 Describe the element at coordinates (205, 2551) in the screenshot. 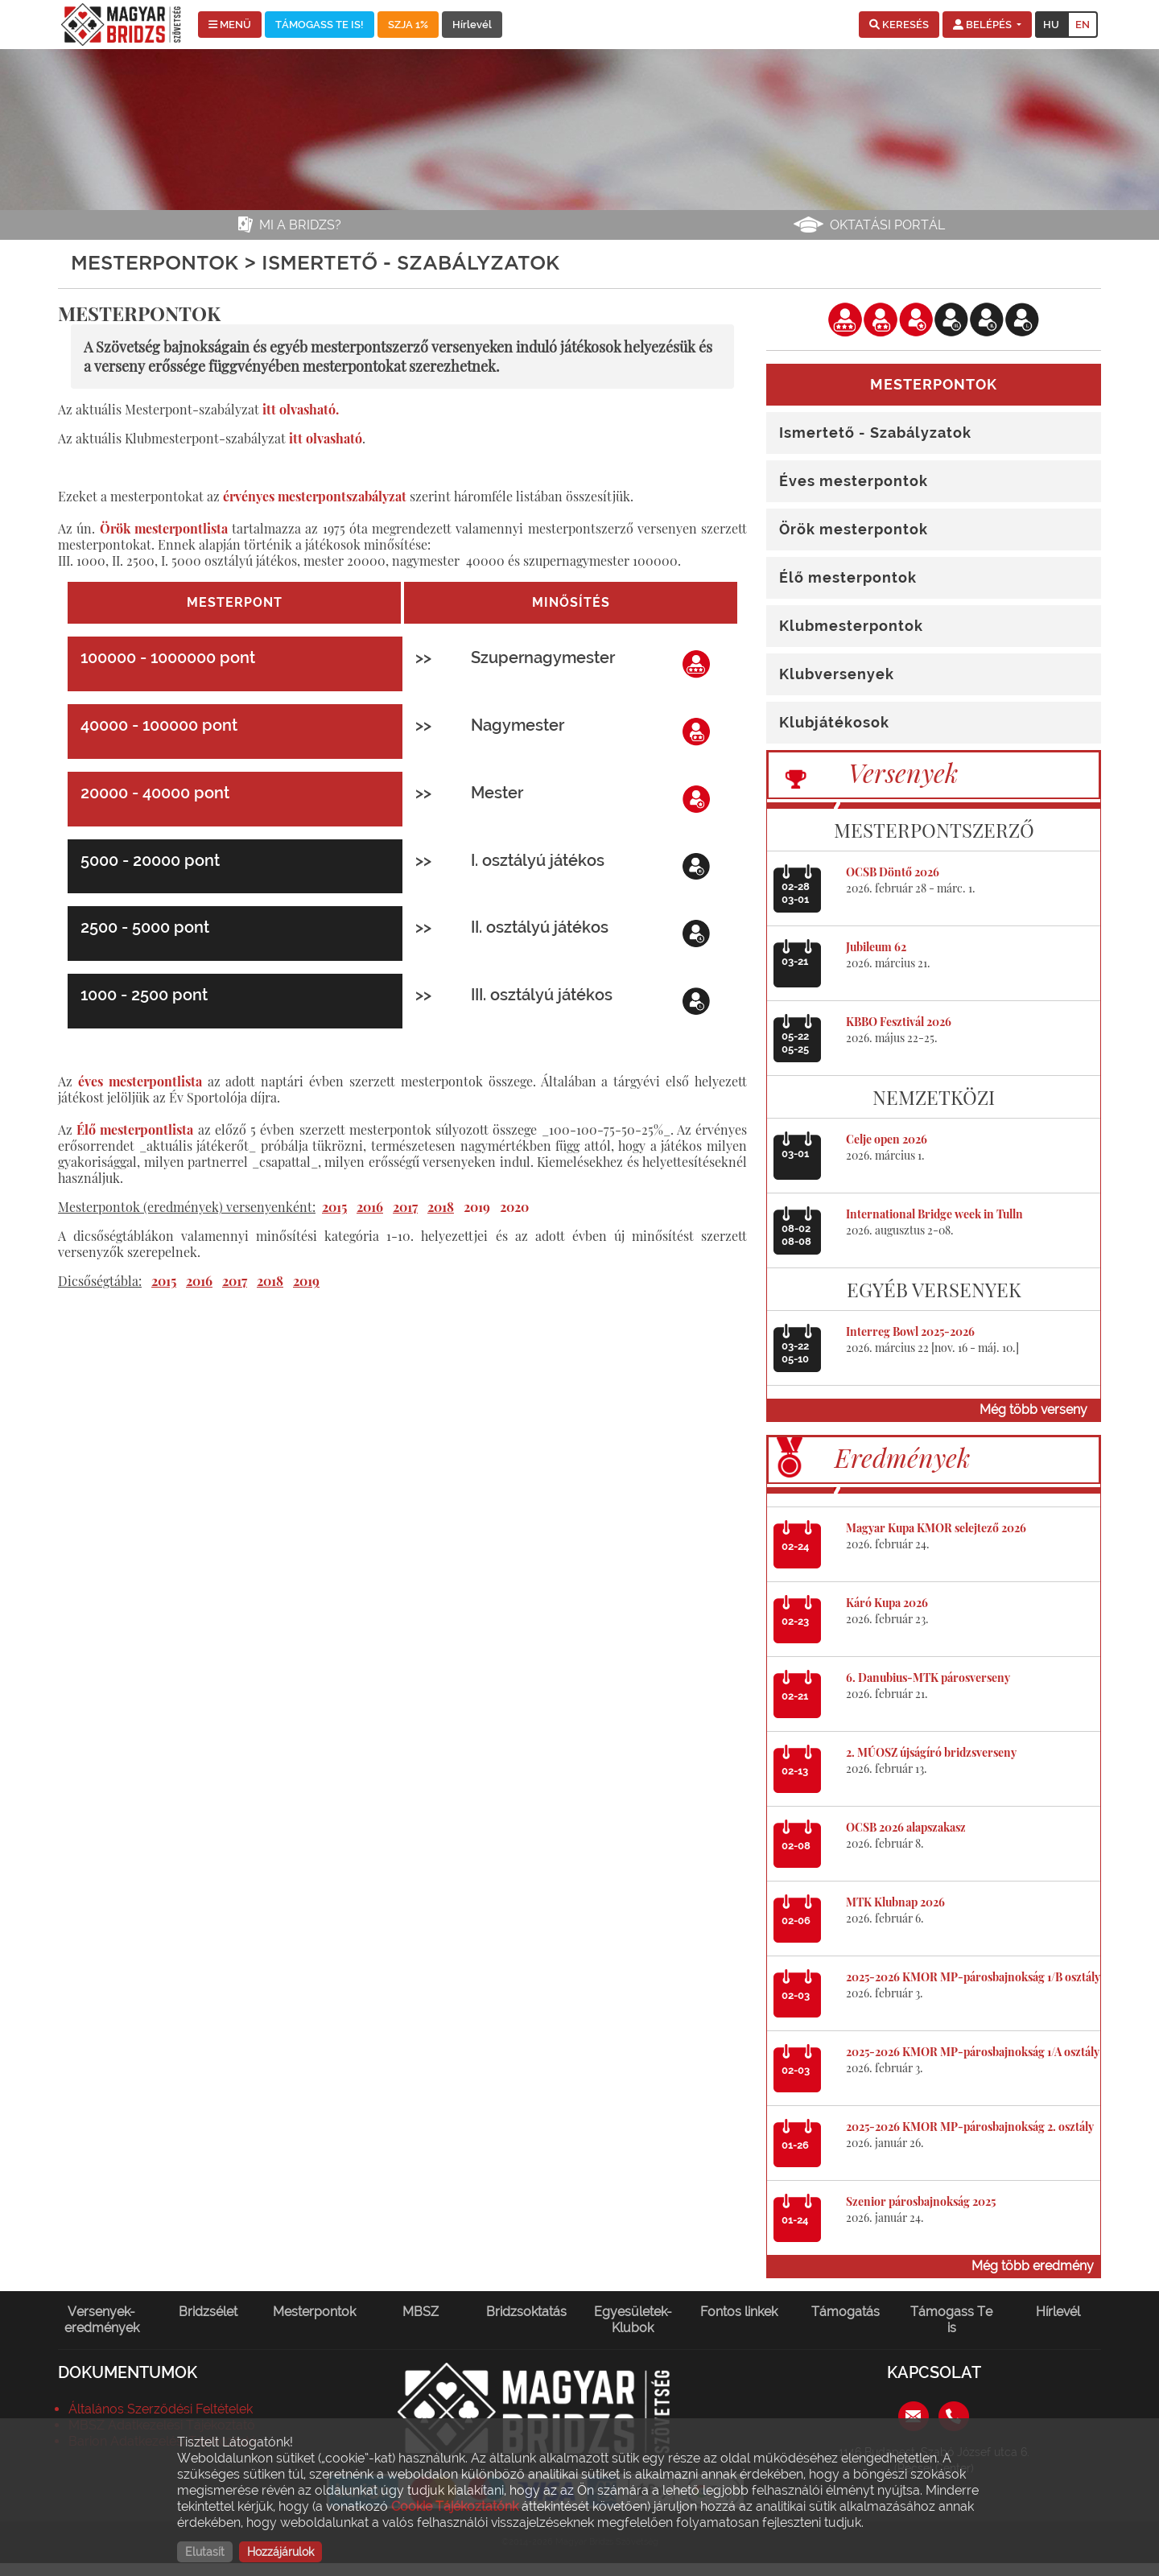

I see `Elutasít` at that location.